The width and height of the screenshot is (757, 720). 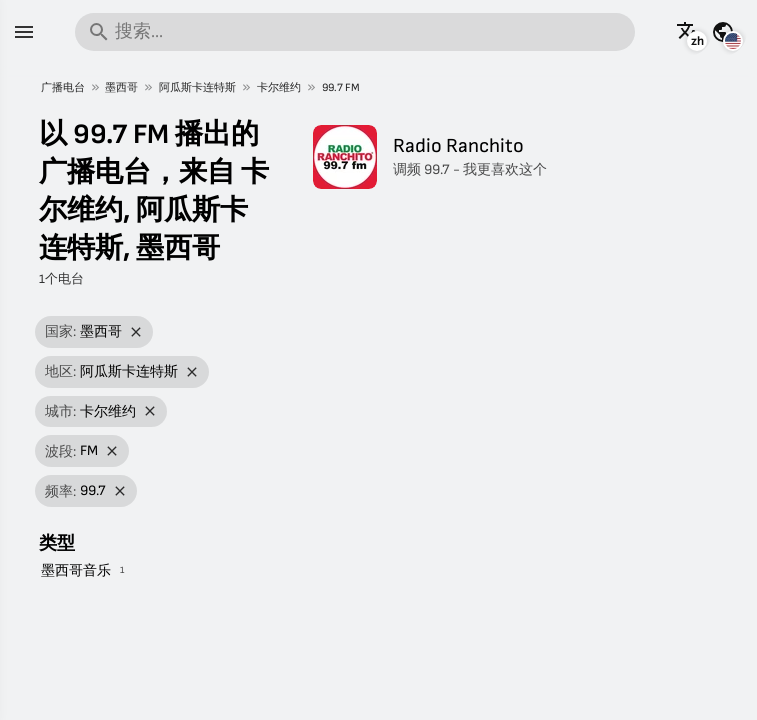 What do you see at coordinates (723, 32) in the screenshot?
I see `[查看其它国家的此页面]` at bounding box center [723, 32].